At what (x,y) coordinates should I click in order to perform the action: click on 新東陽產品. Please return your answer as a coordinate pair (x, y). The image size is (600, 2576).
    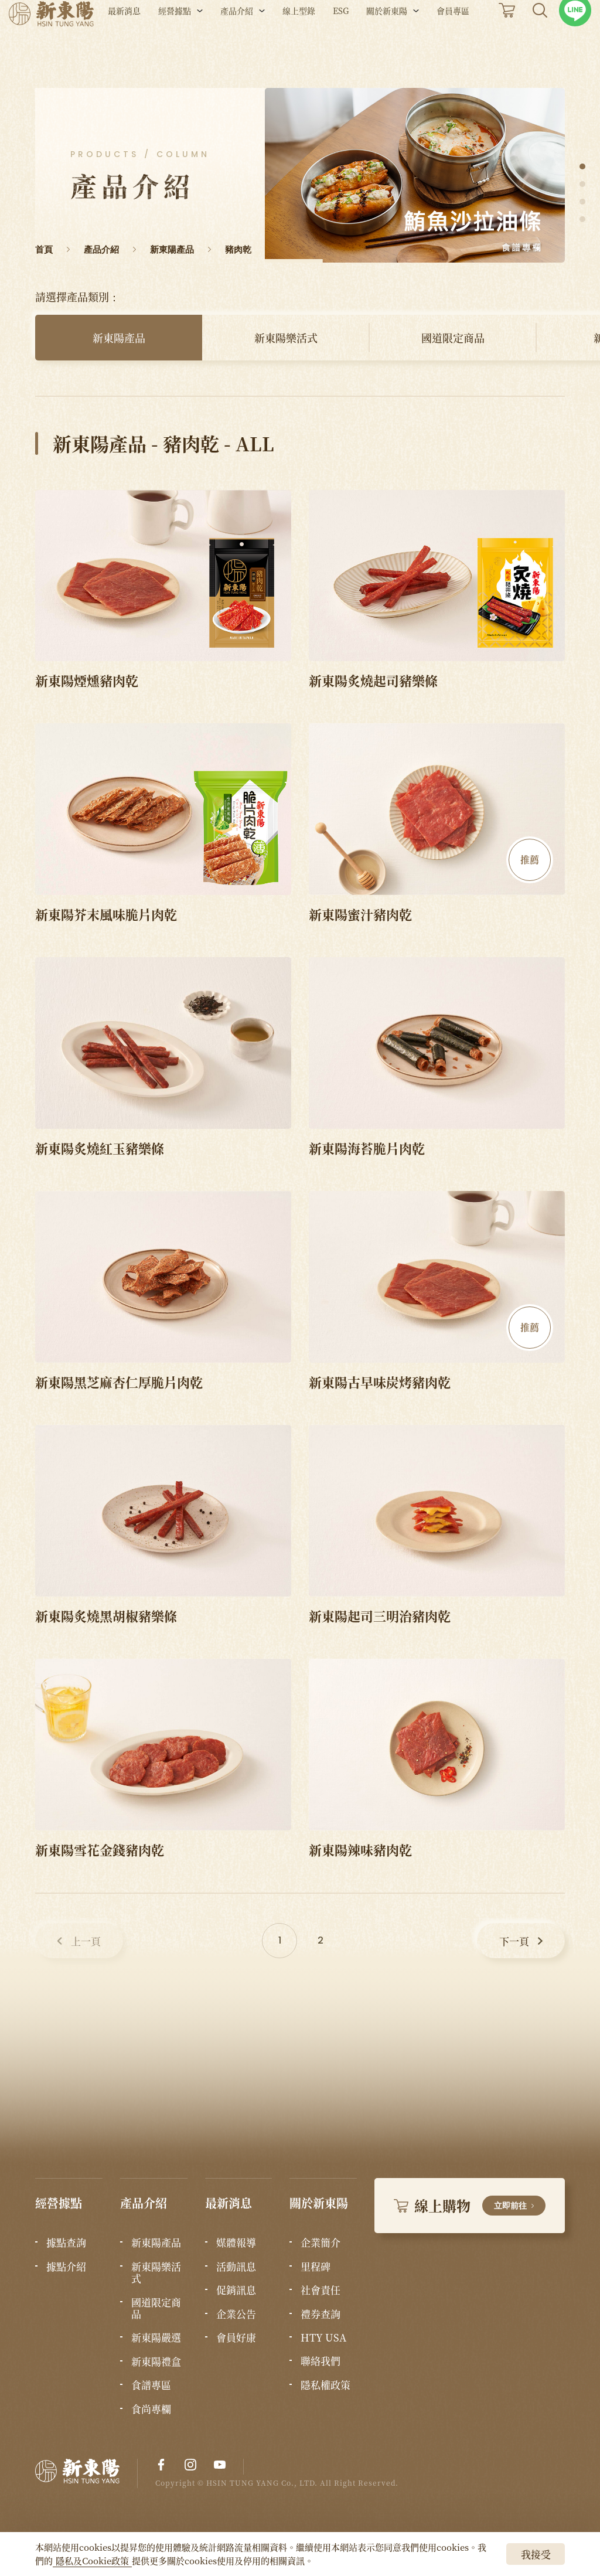
    Looking at the image, I should click on (119, 337).